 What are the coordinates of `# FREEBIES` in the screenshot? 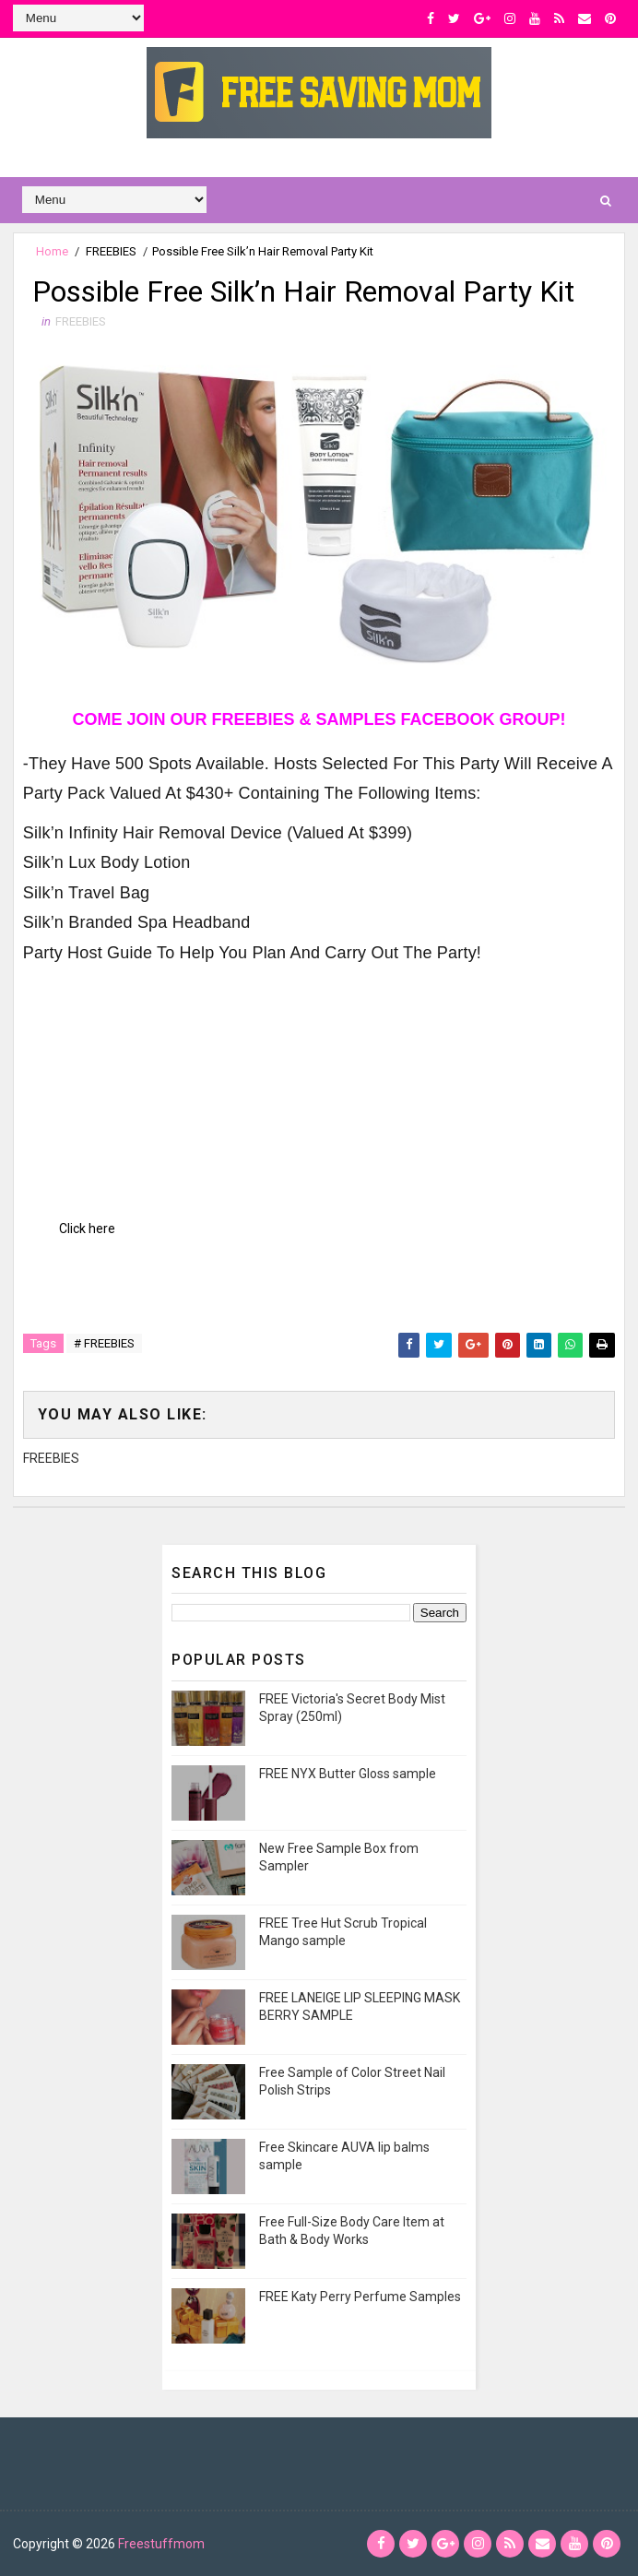 It's located at (104, 1343).